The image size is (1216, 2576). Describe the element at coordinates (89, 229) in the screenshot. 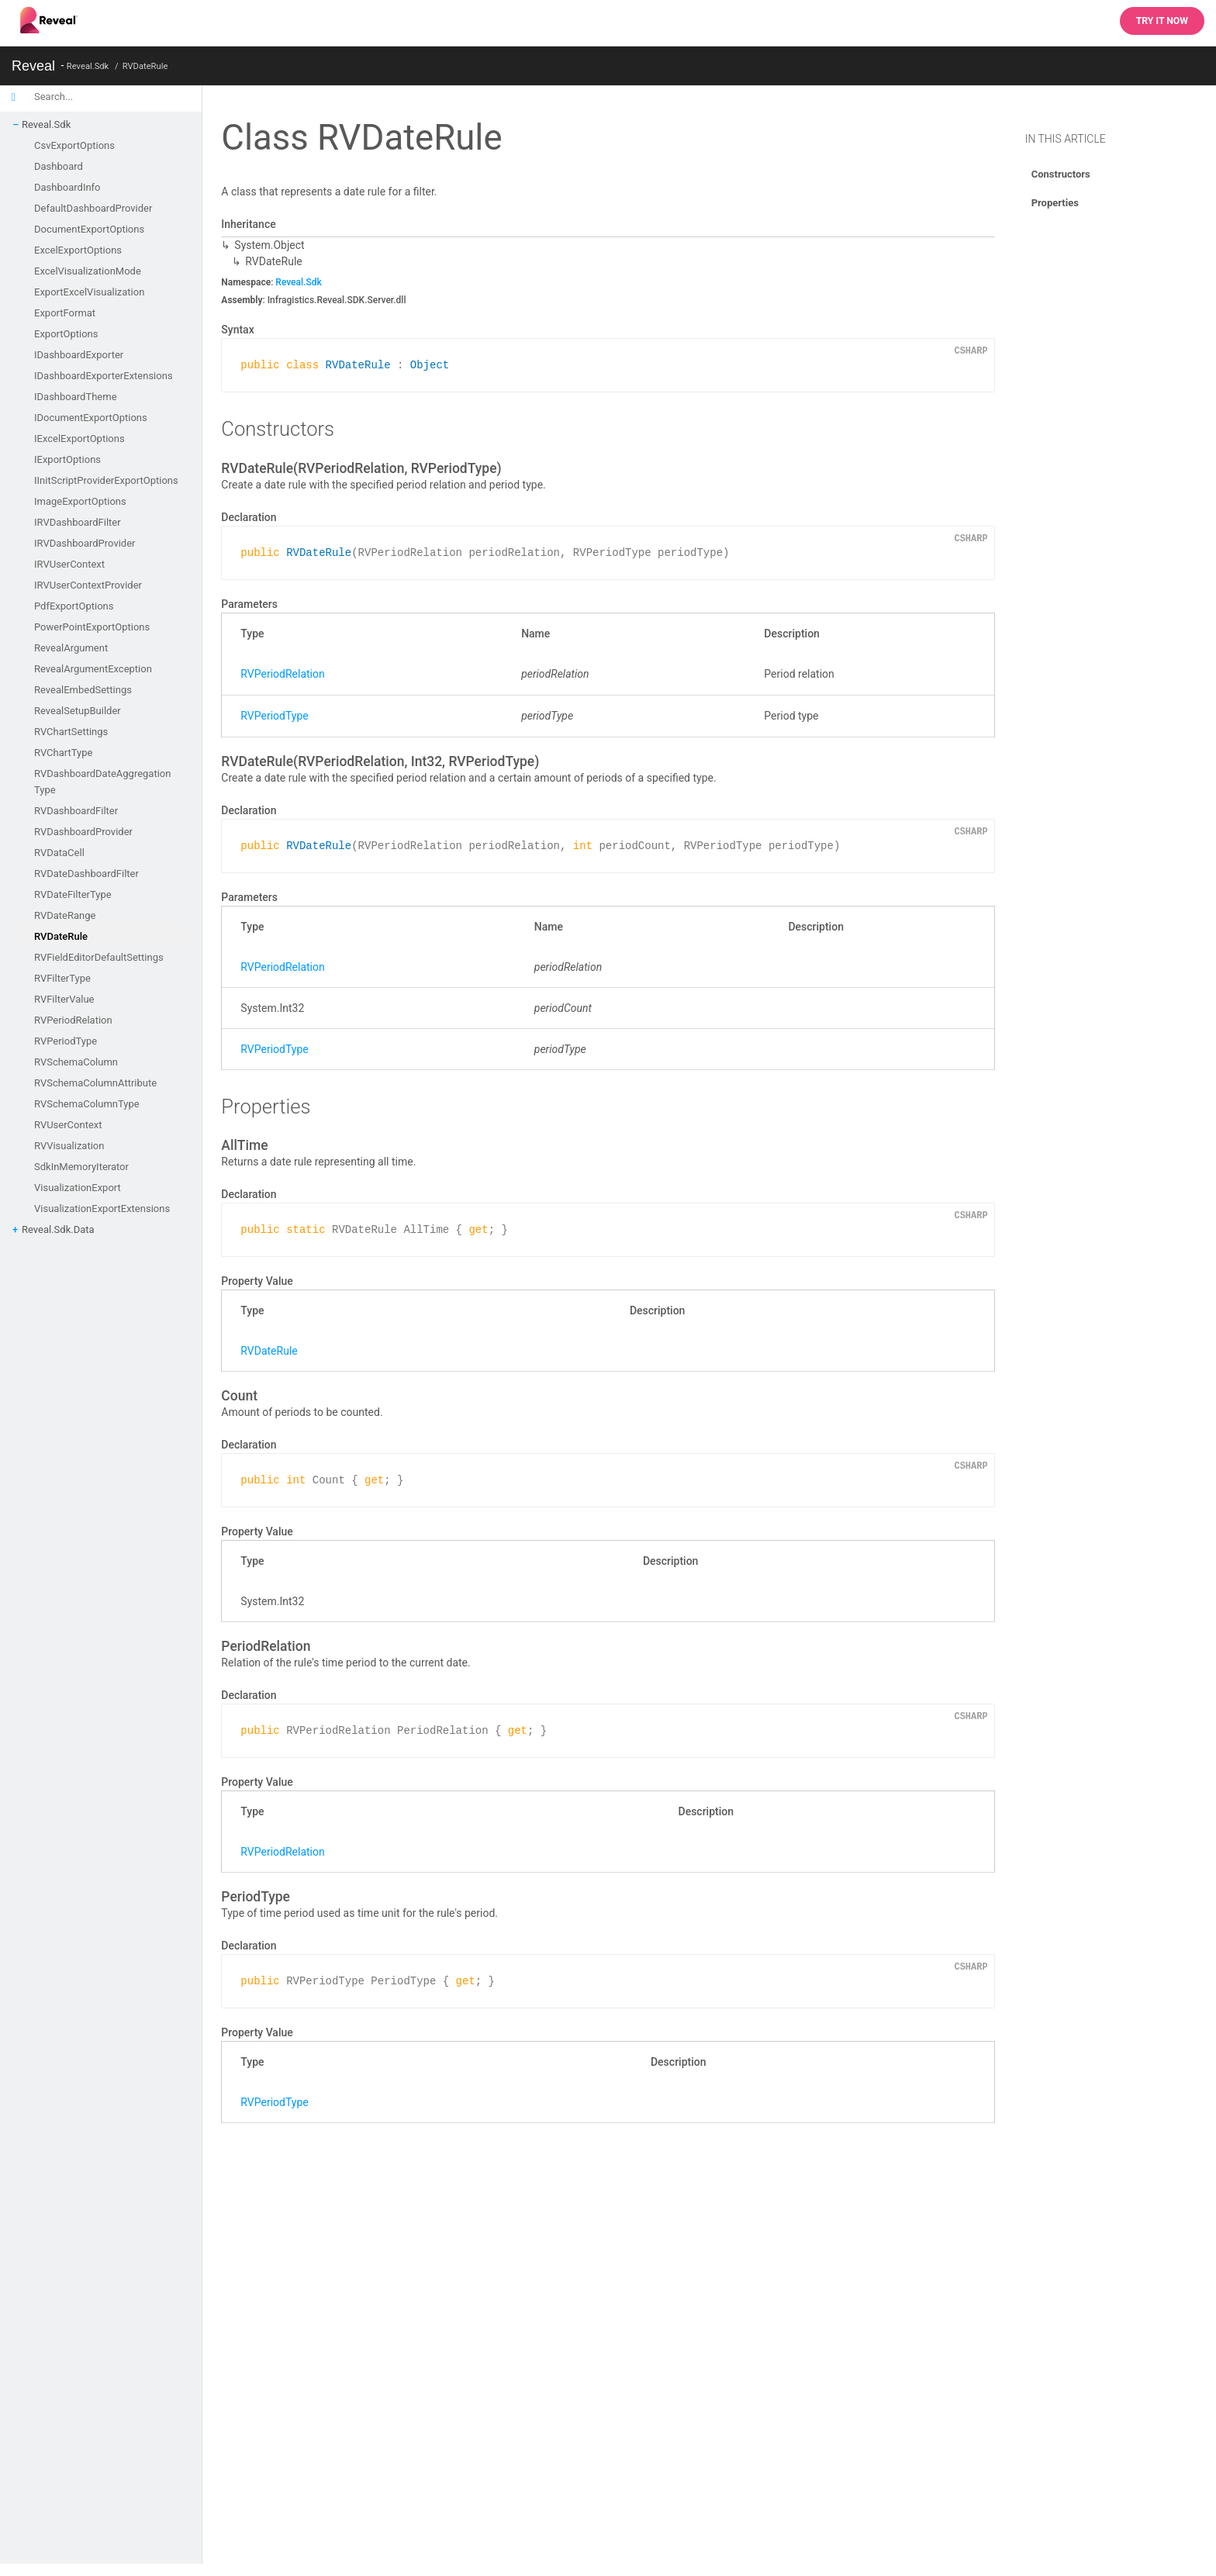

I see `DocumentExportOptions` at that location.